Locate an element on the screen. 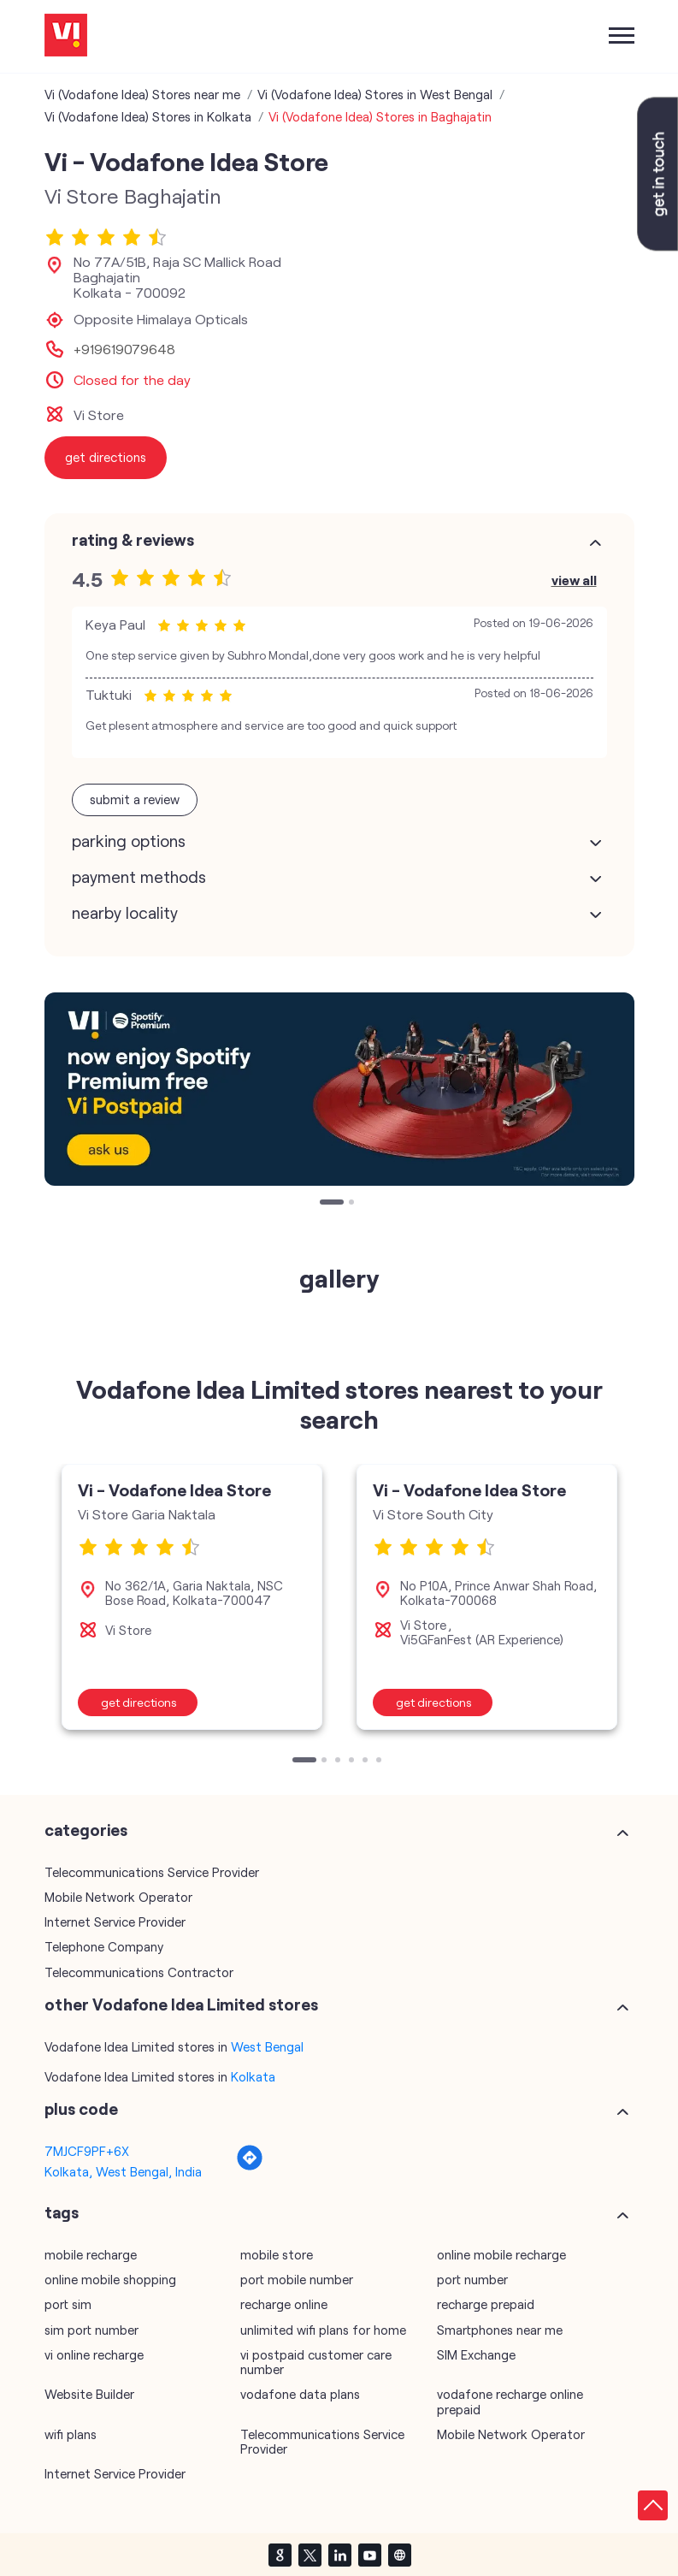 Image resolution: width=678 pixels, height=2576 pixels. West Bengal is located at coordinates (267, 2046).